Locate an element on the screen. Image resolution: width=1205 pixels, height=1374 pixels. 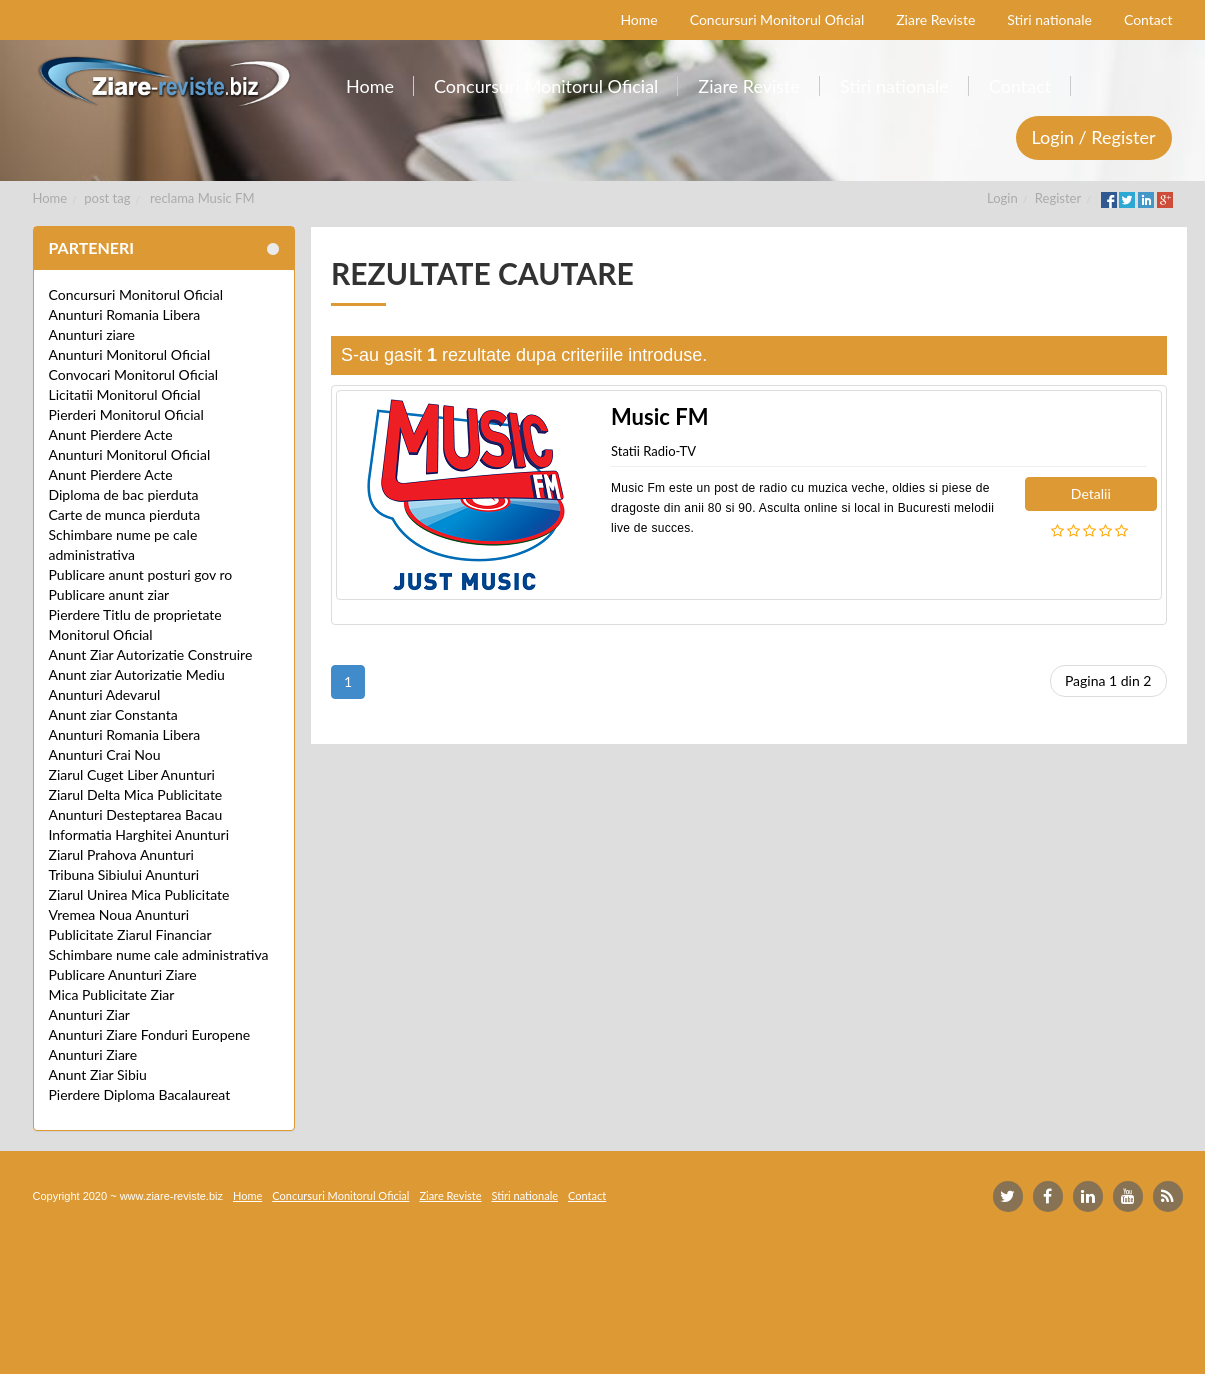
Mica Publicitate Ziar is located at coordinates (112, 994).